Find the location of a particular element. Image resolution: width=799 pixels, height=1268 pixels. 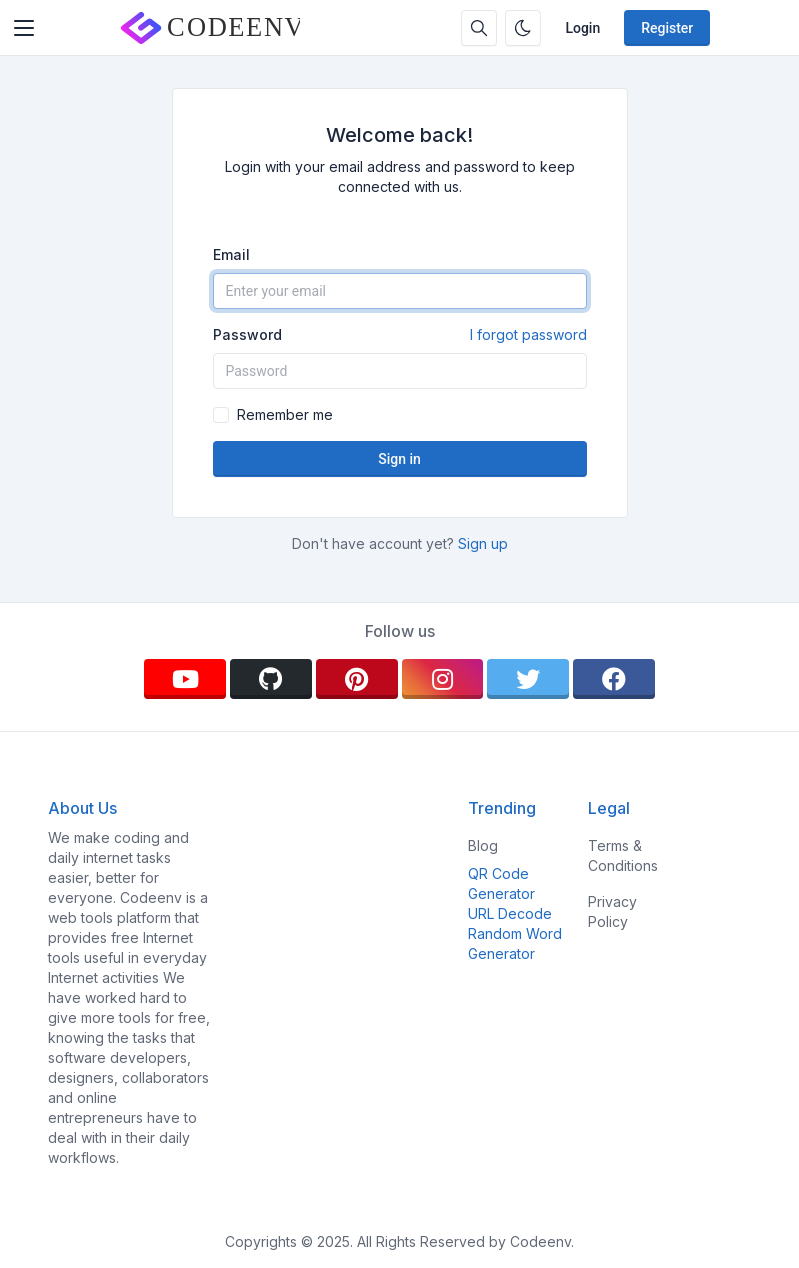

[Enable dark mode] is located at coordinates (523, 28).